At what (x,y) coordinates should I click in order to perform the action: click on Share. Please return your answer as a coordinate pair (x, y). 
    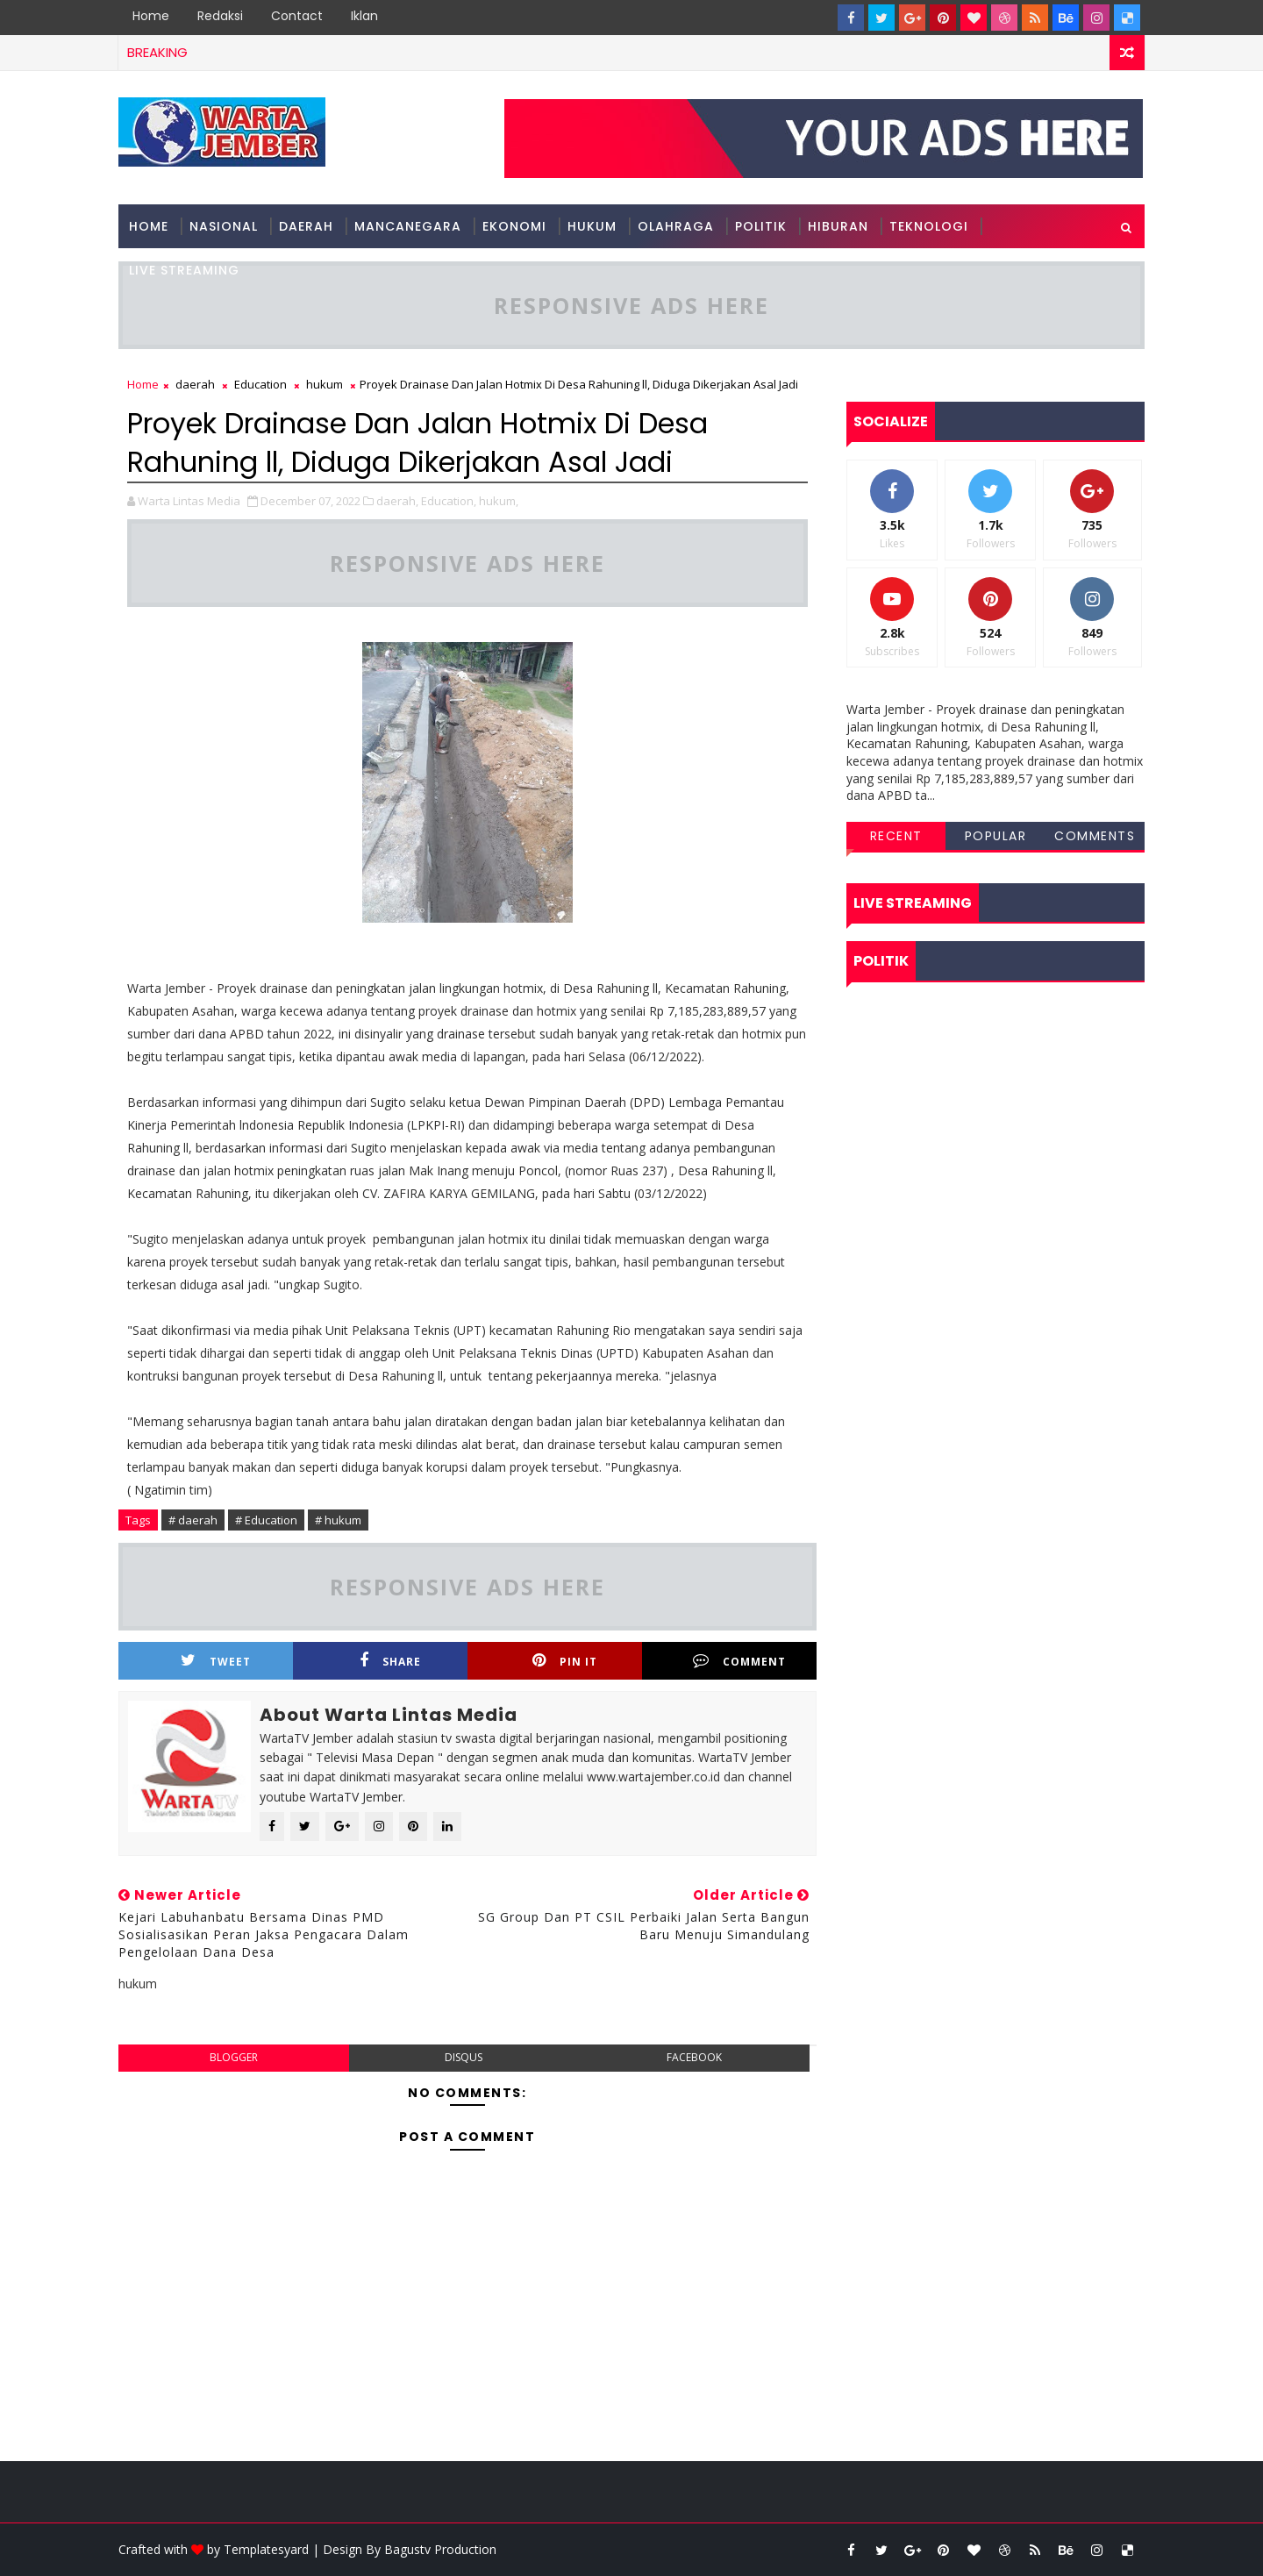
    Looking at the image, I should click on (390, 1660).